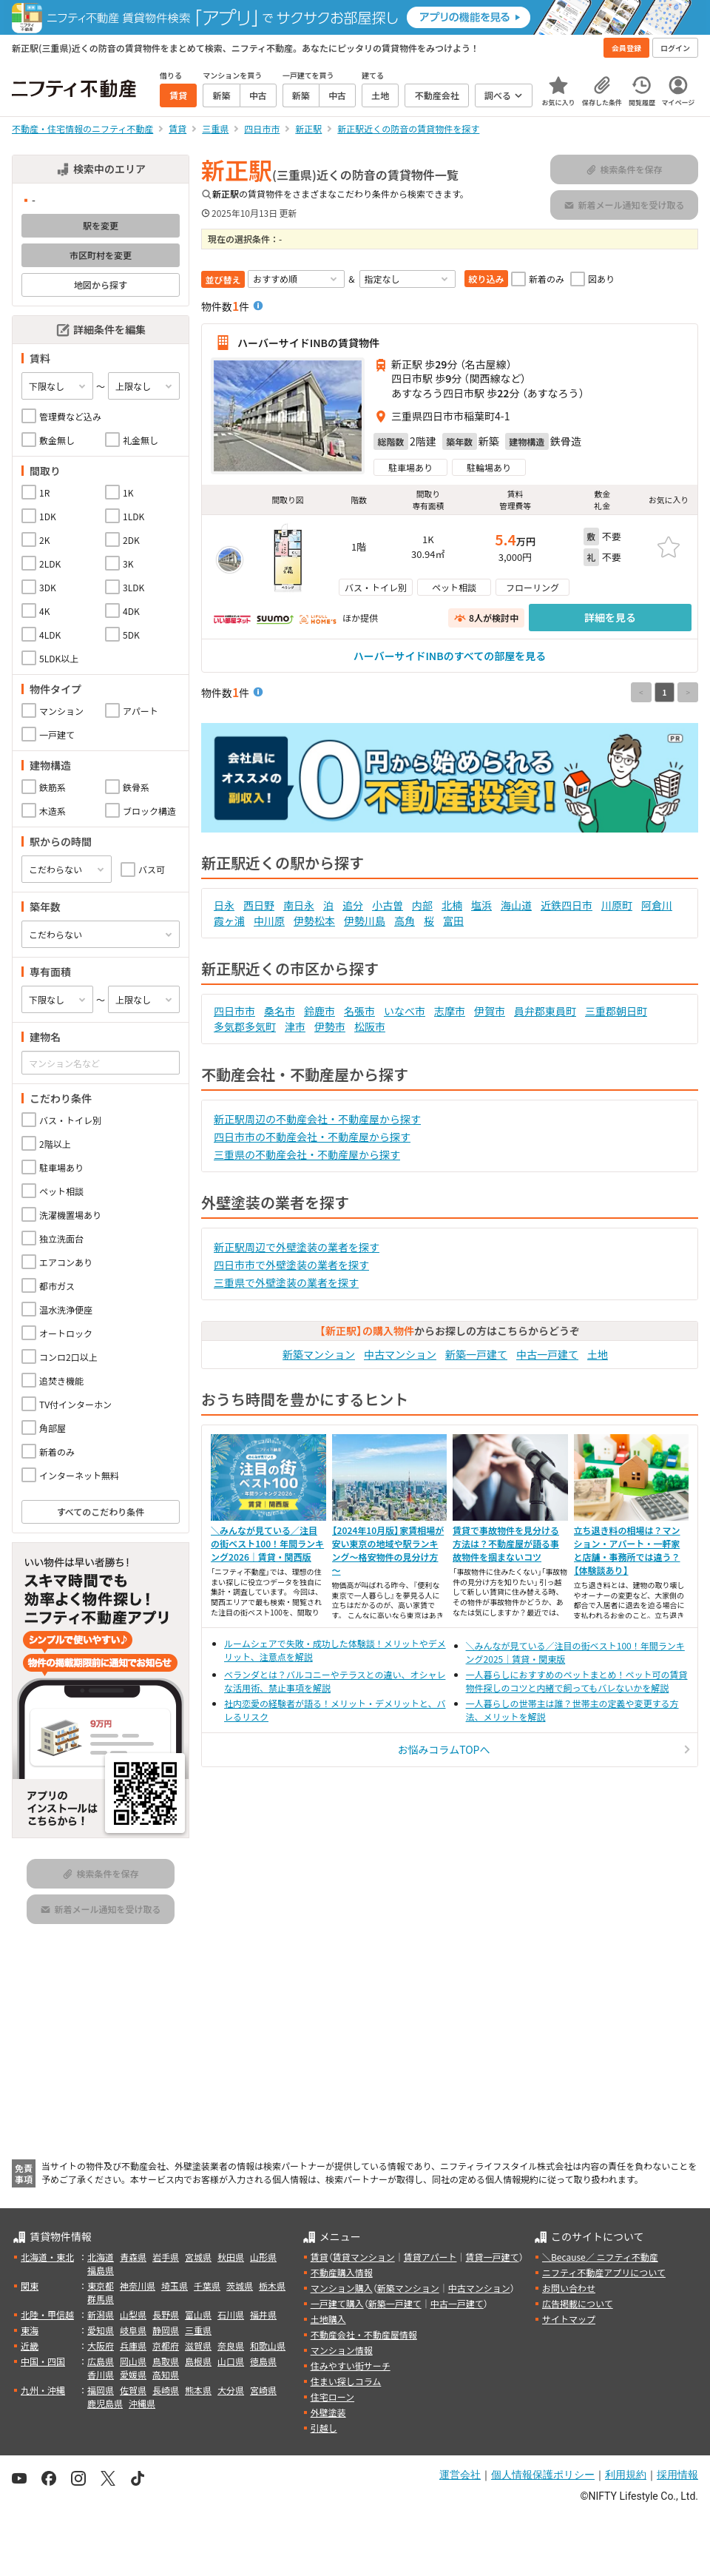  I want to click on 新正駅周辺で外壁塗装の業者を探す, so click(296, 1247).